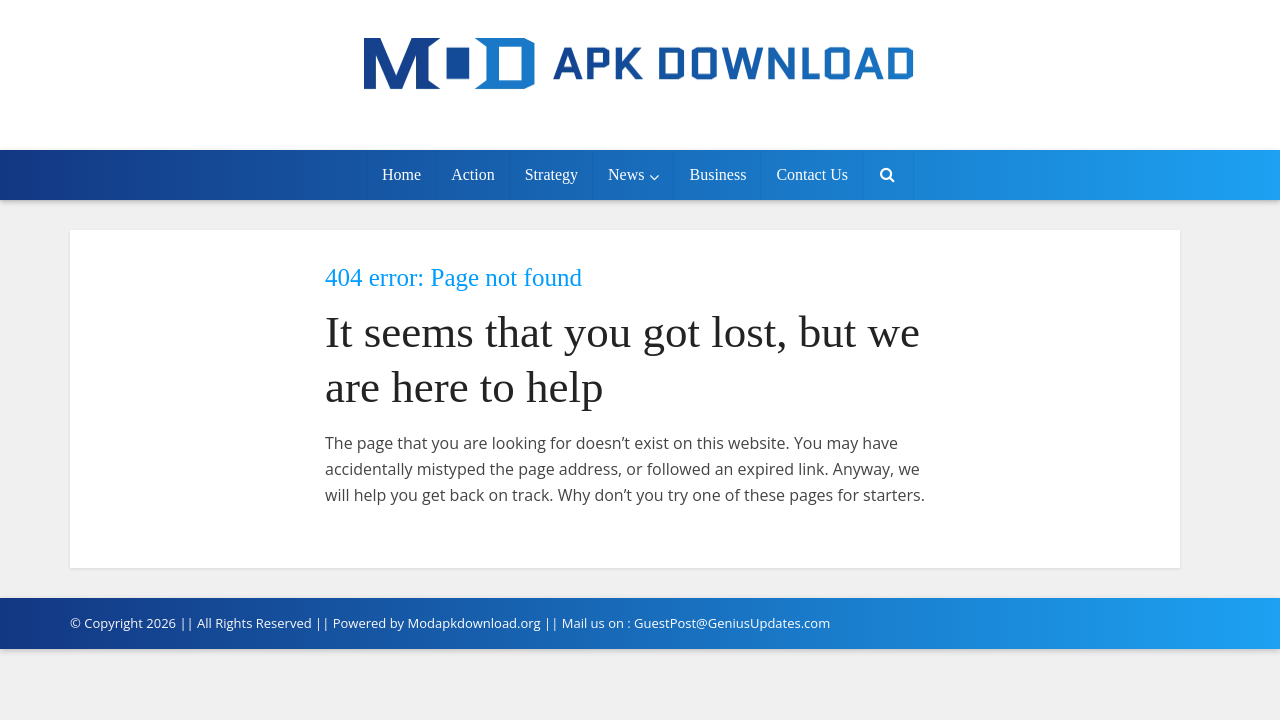 The height and width of the screenshot is (720, 1280). Describe the element at coordinates (732, 623) in the screenshot. I see `GuestPost@GeniusUpdates.com` at that location.